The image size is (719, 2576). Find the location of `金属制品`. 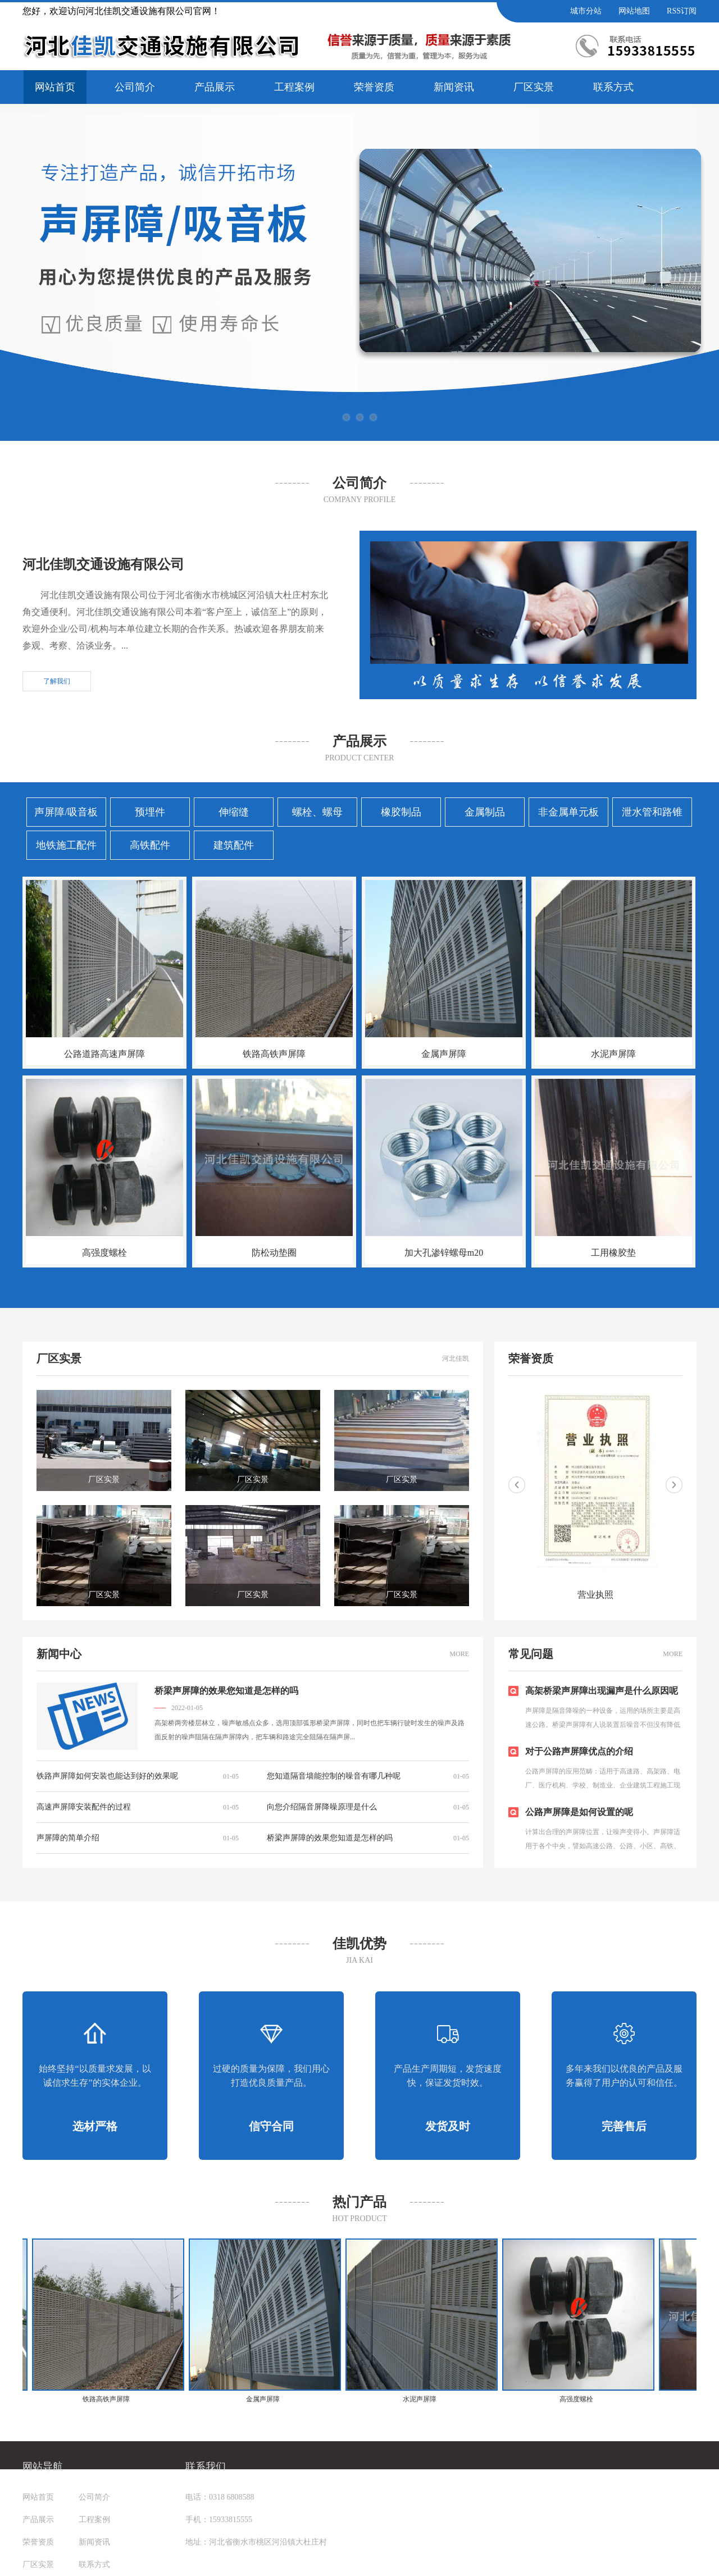

金属制品 is located at coordinates (485, 812).